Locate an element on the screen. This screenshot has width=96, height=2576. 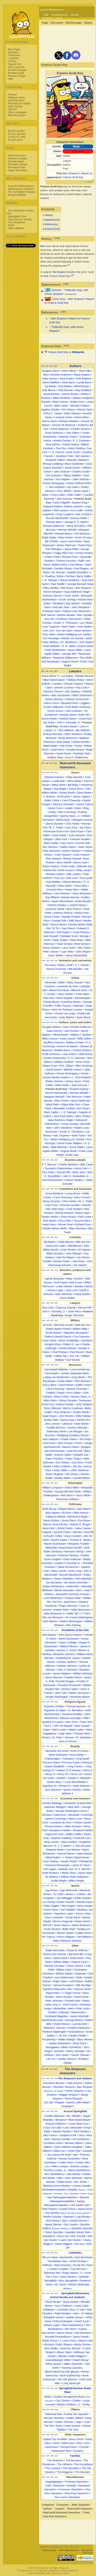
Maya Angelou is located at coordinates (82, 374).